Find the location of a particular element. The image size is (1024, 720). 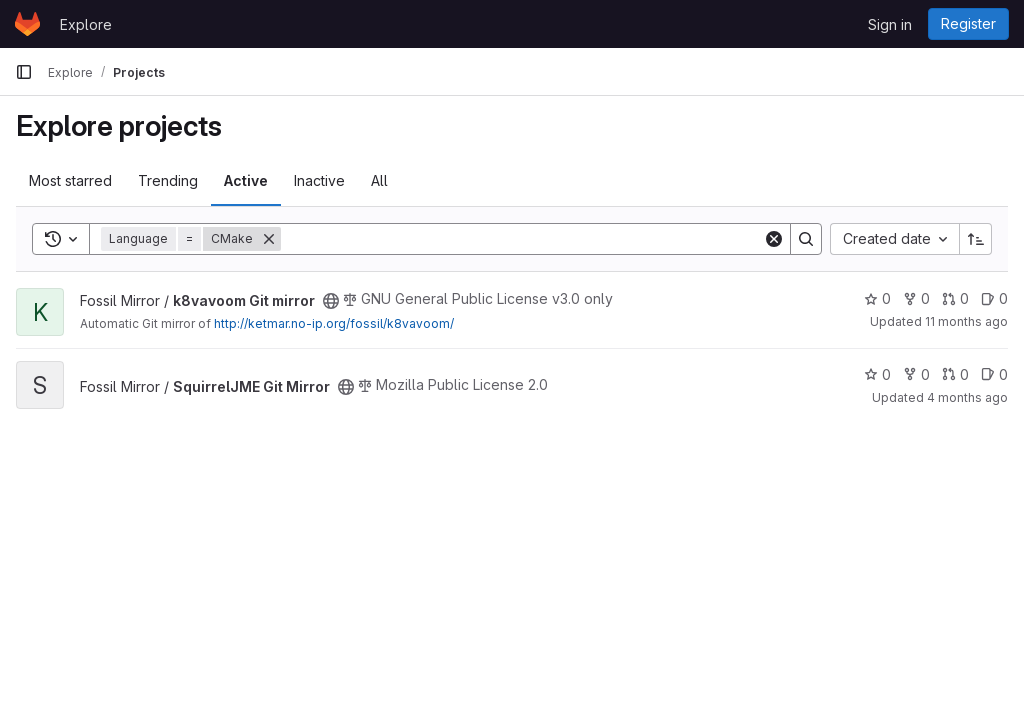

[Sort direction: Ascending] is located at coordinates (976, 239).